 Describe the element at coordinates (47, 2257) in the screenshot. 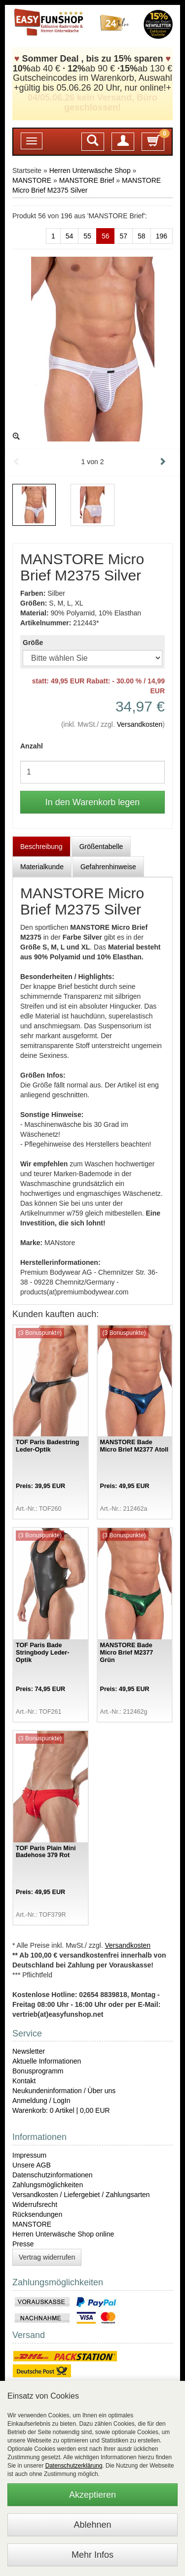

I see `Vertrag widerrufen` at that location.